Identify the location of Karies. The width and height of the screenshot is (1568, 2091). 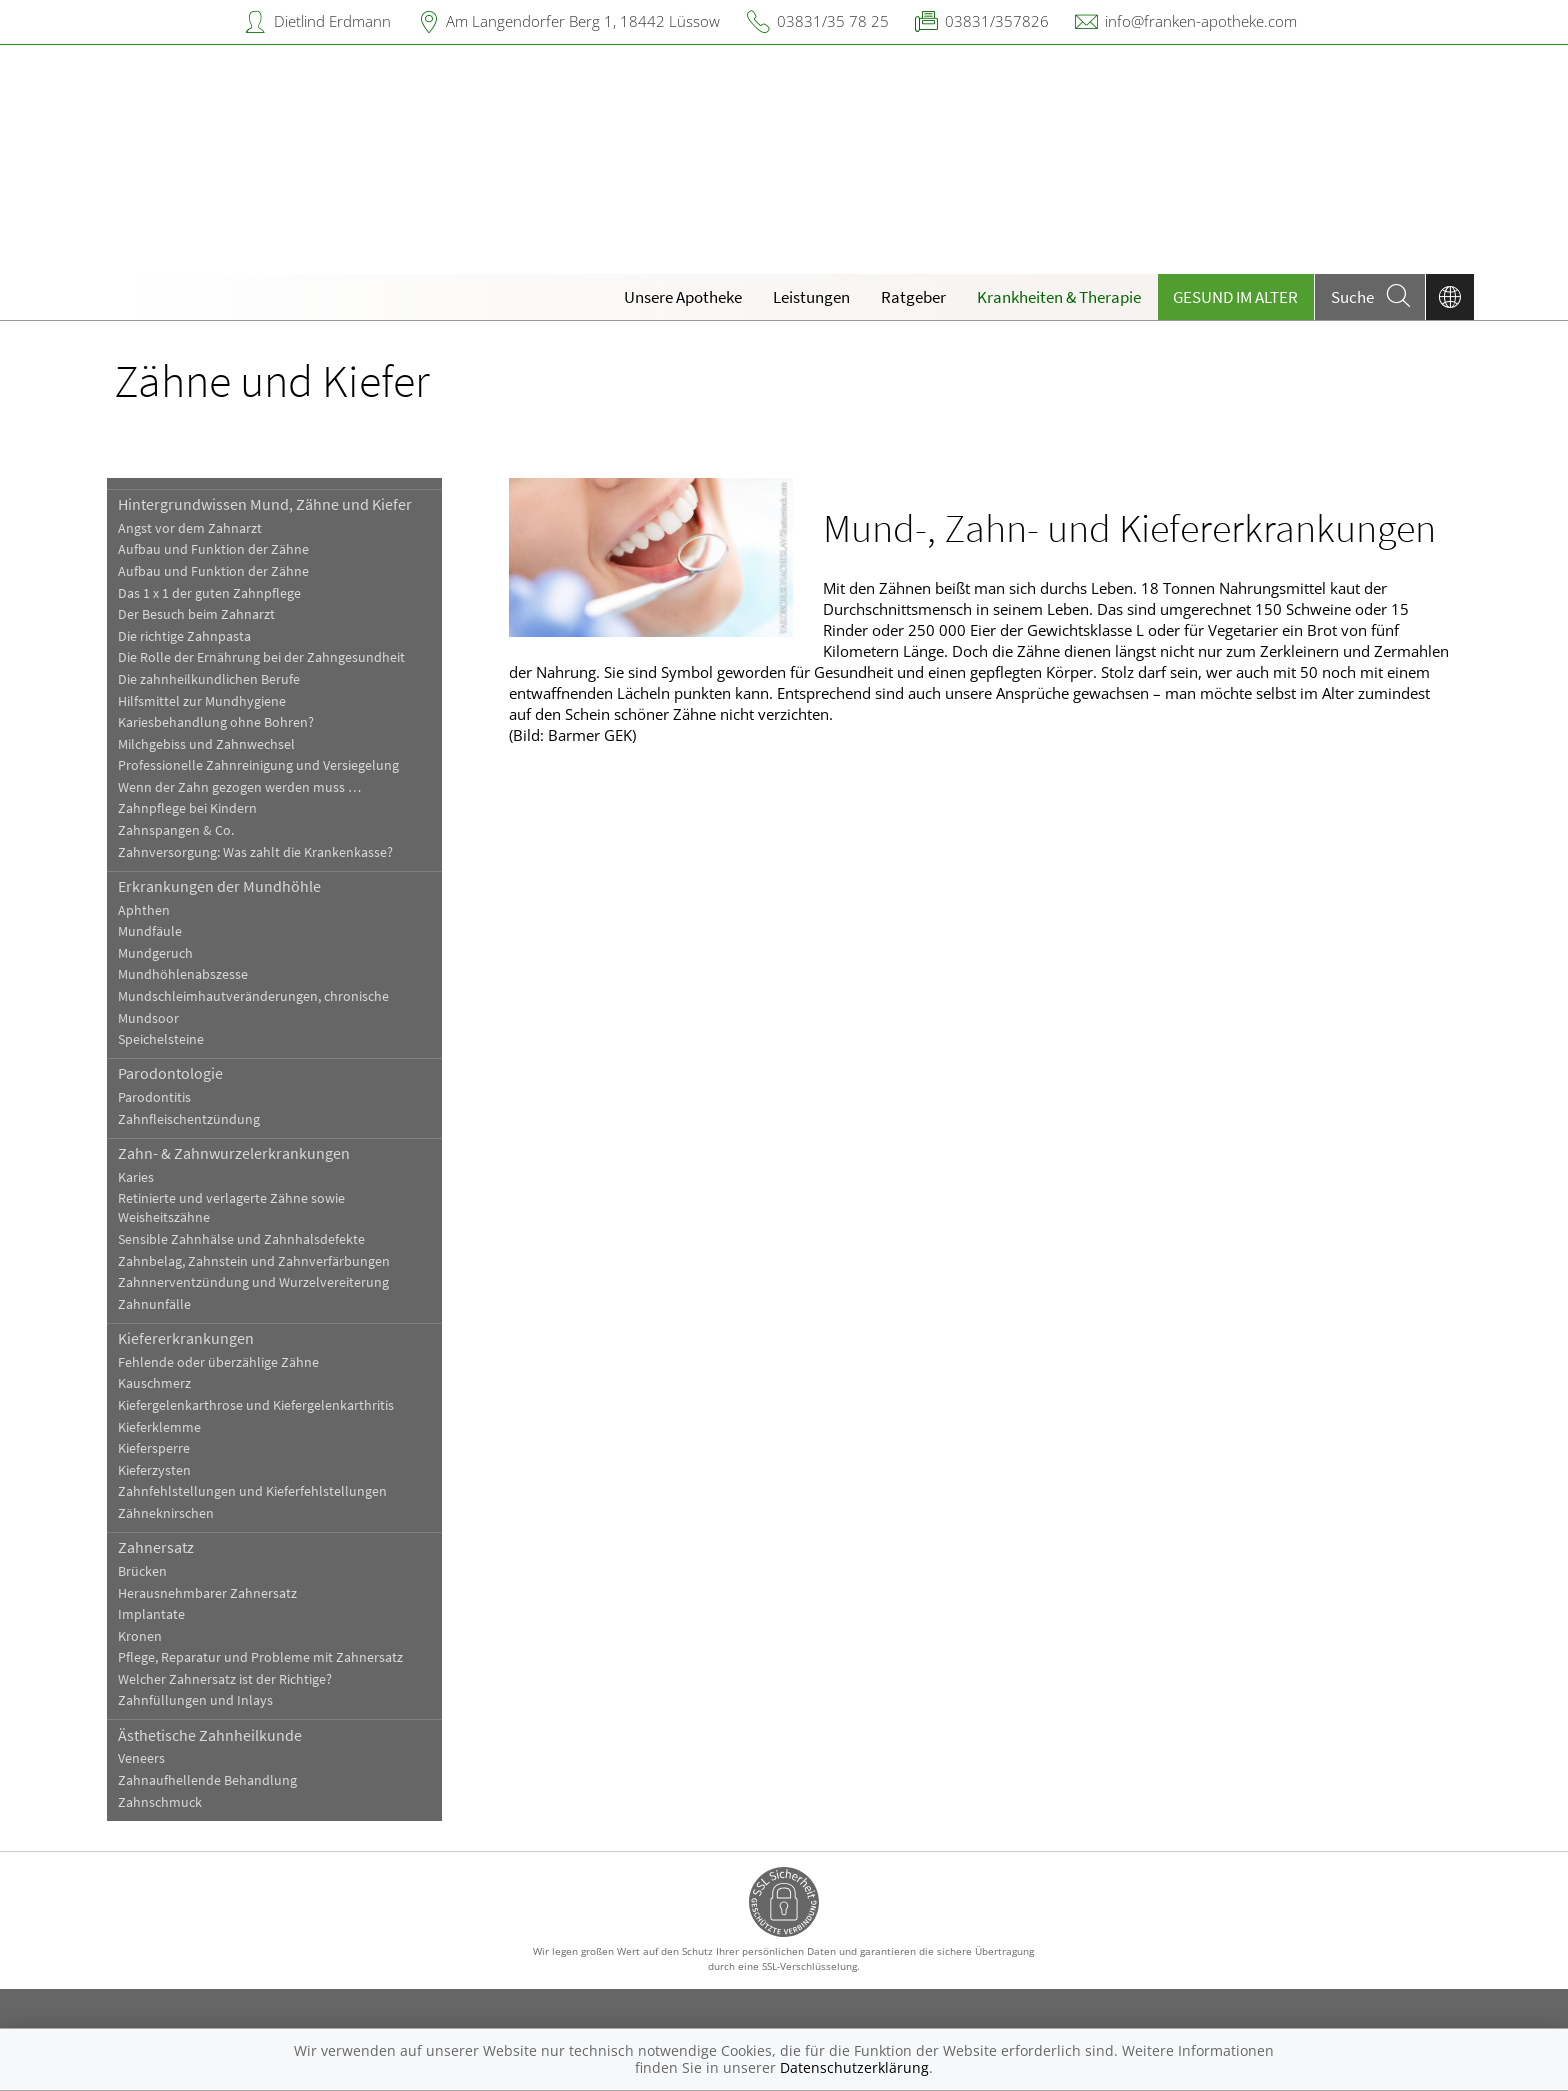
(136, 1177).